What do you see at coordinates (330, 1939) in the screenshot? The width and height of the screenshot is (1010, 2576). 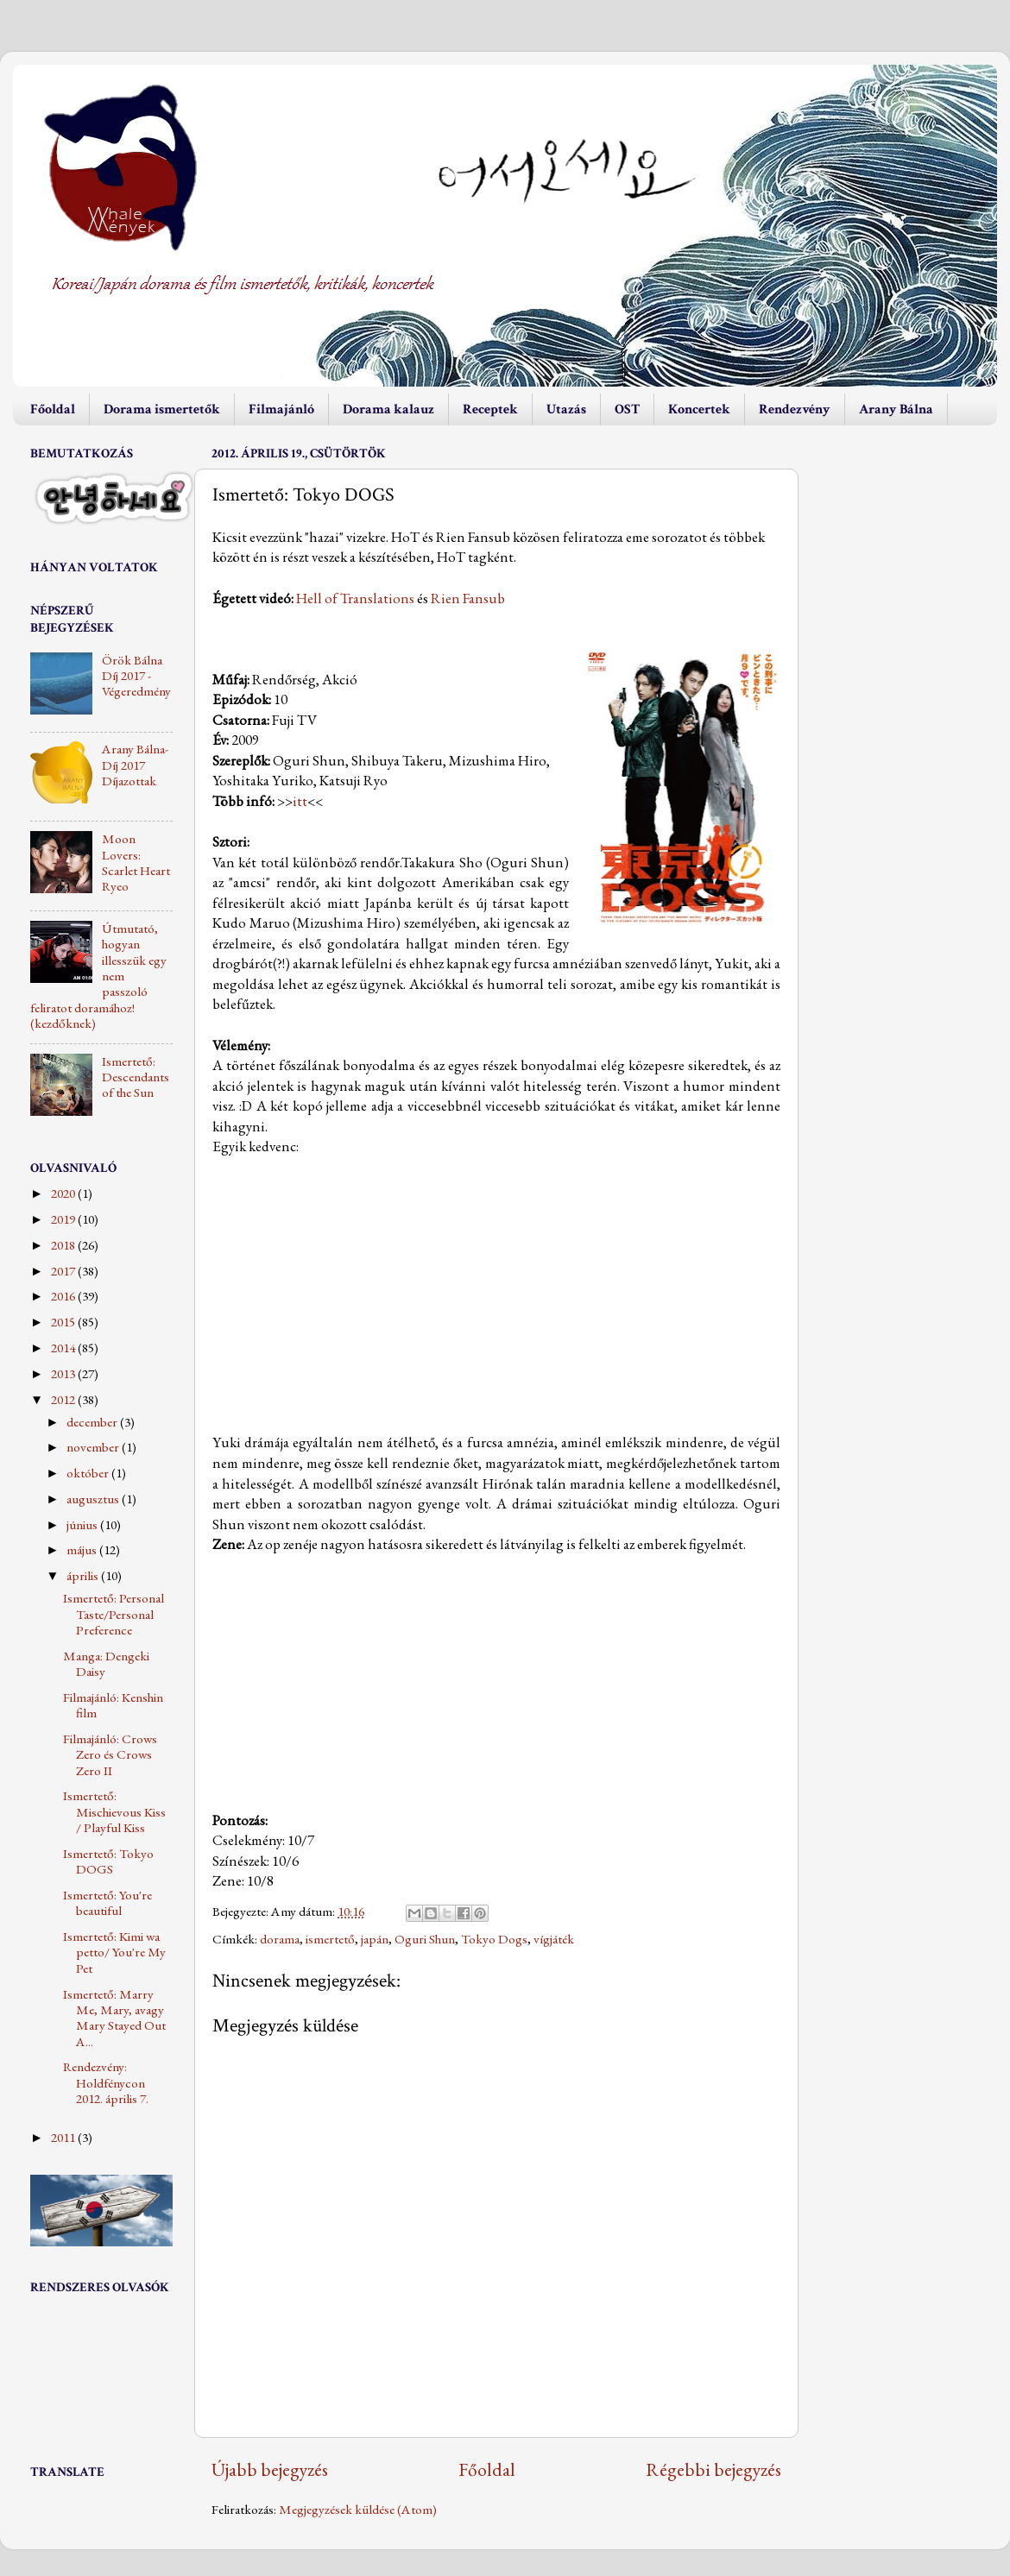 I see `ismertető` at bounding box center [330, 1939].